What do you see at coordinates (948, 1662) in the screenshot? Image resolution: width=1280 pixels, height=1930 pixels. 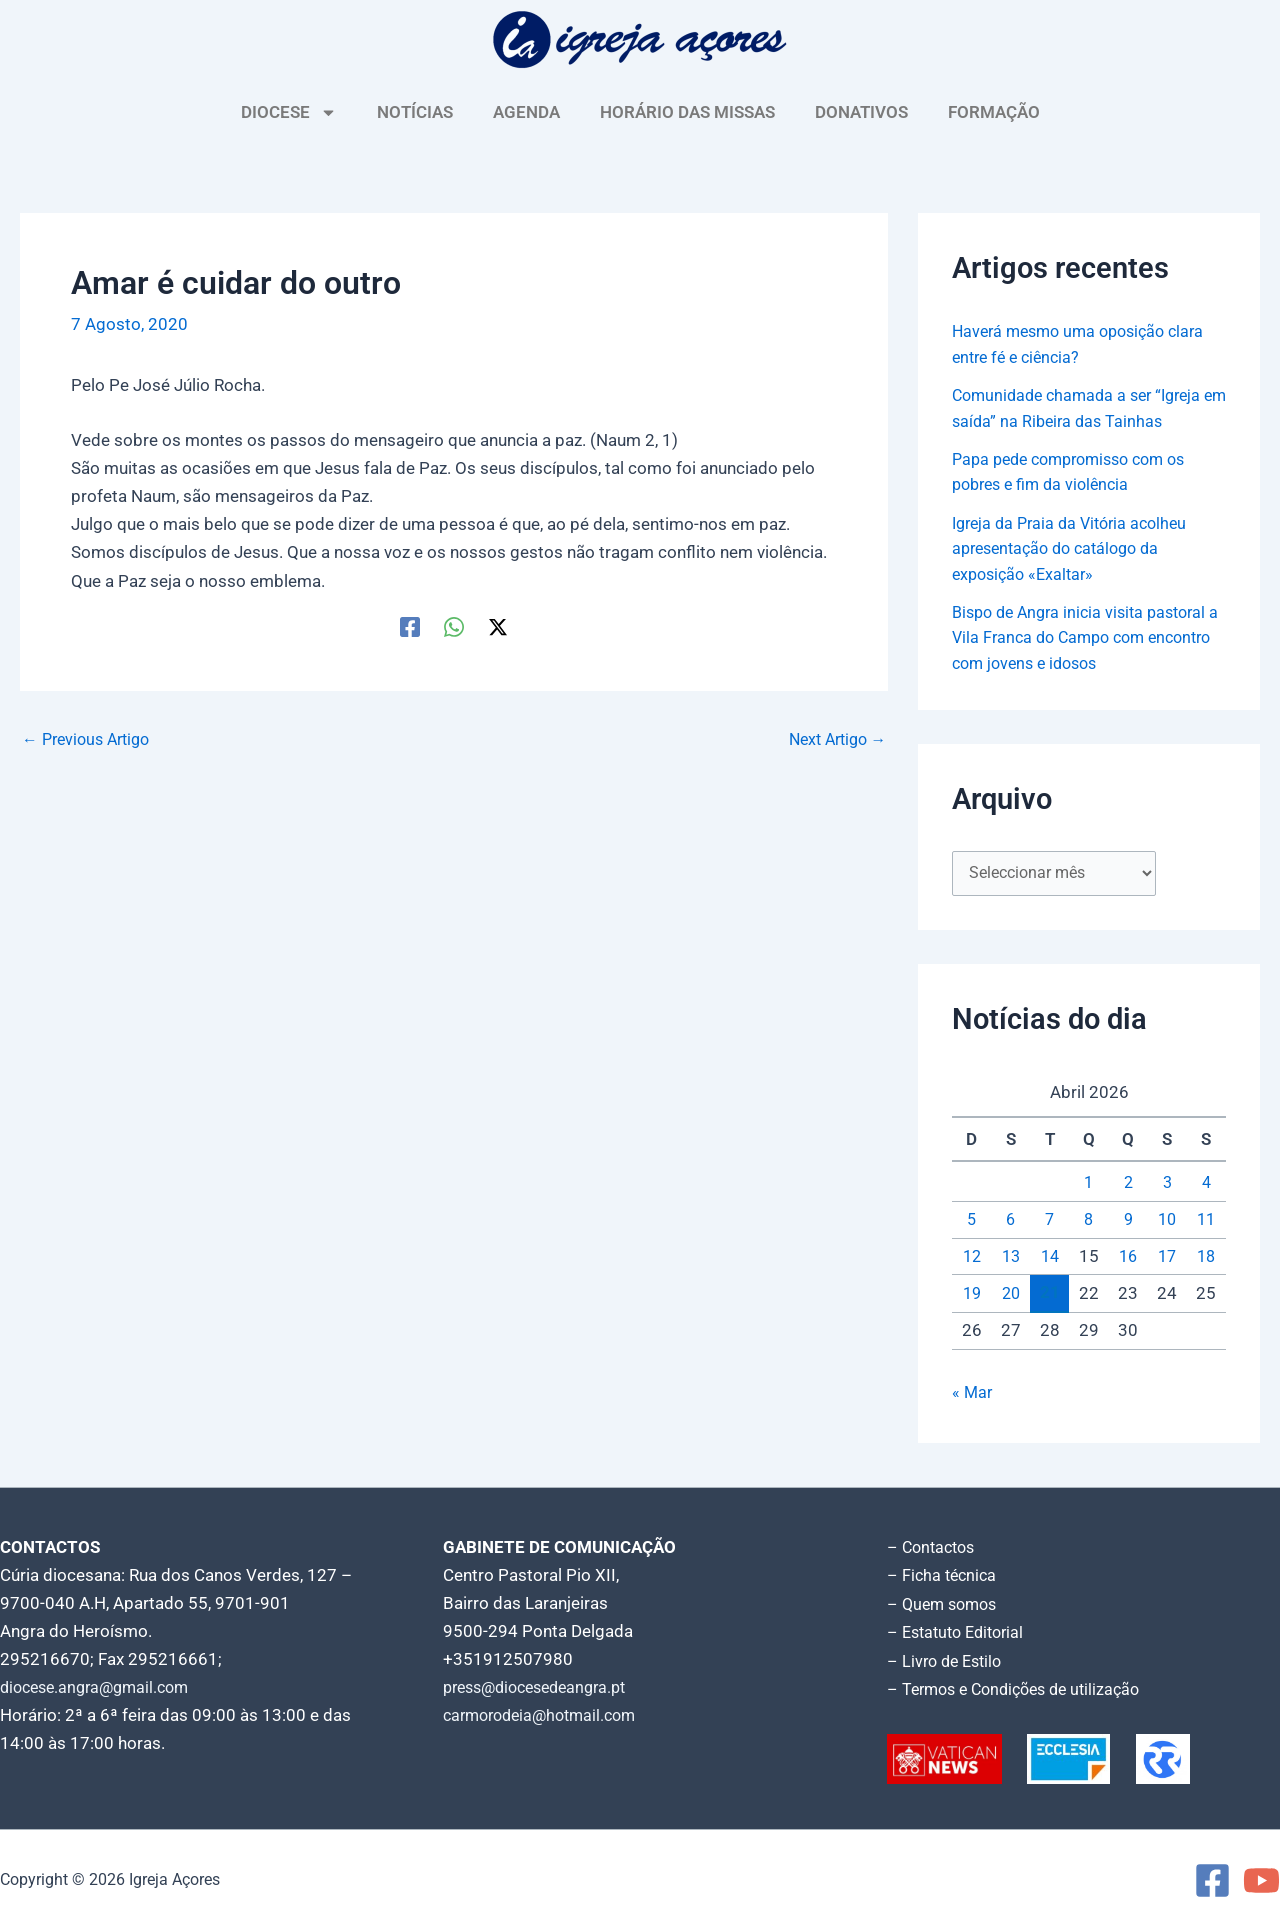 I see `– Livro de Estilo` at bounding box center [948, 1662].